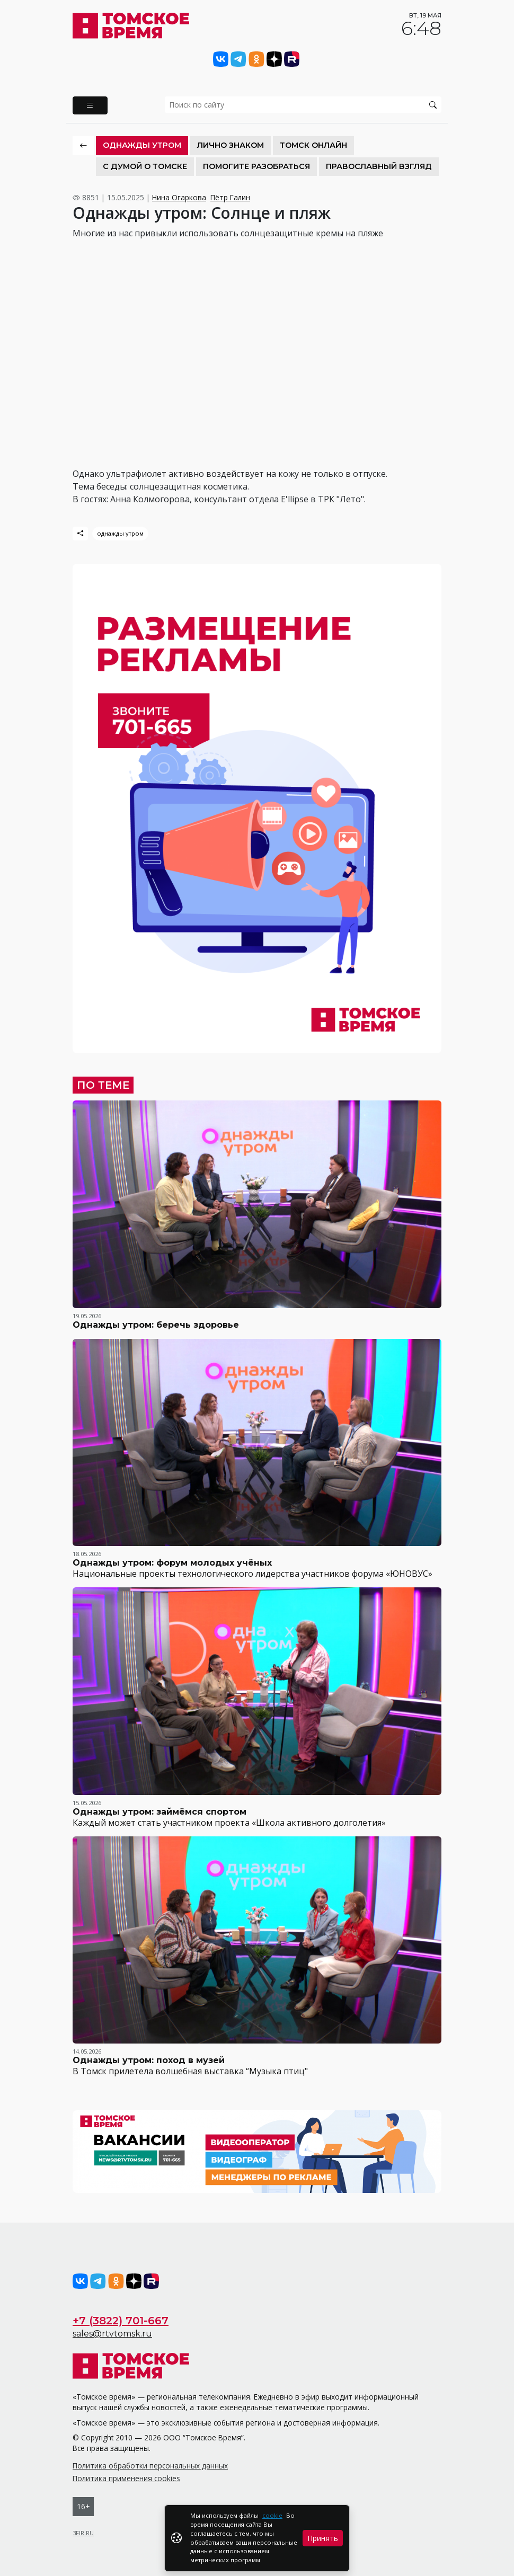 The image size is (514, 2576). Describe the element at coordinates (126, 2478) in the screenshot. I see `Политика применения cookies` at that location.